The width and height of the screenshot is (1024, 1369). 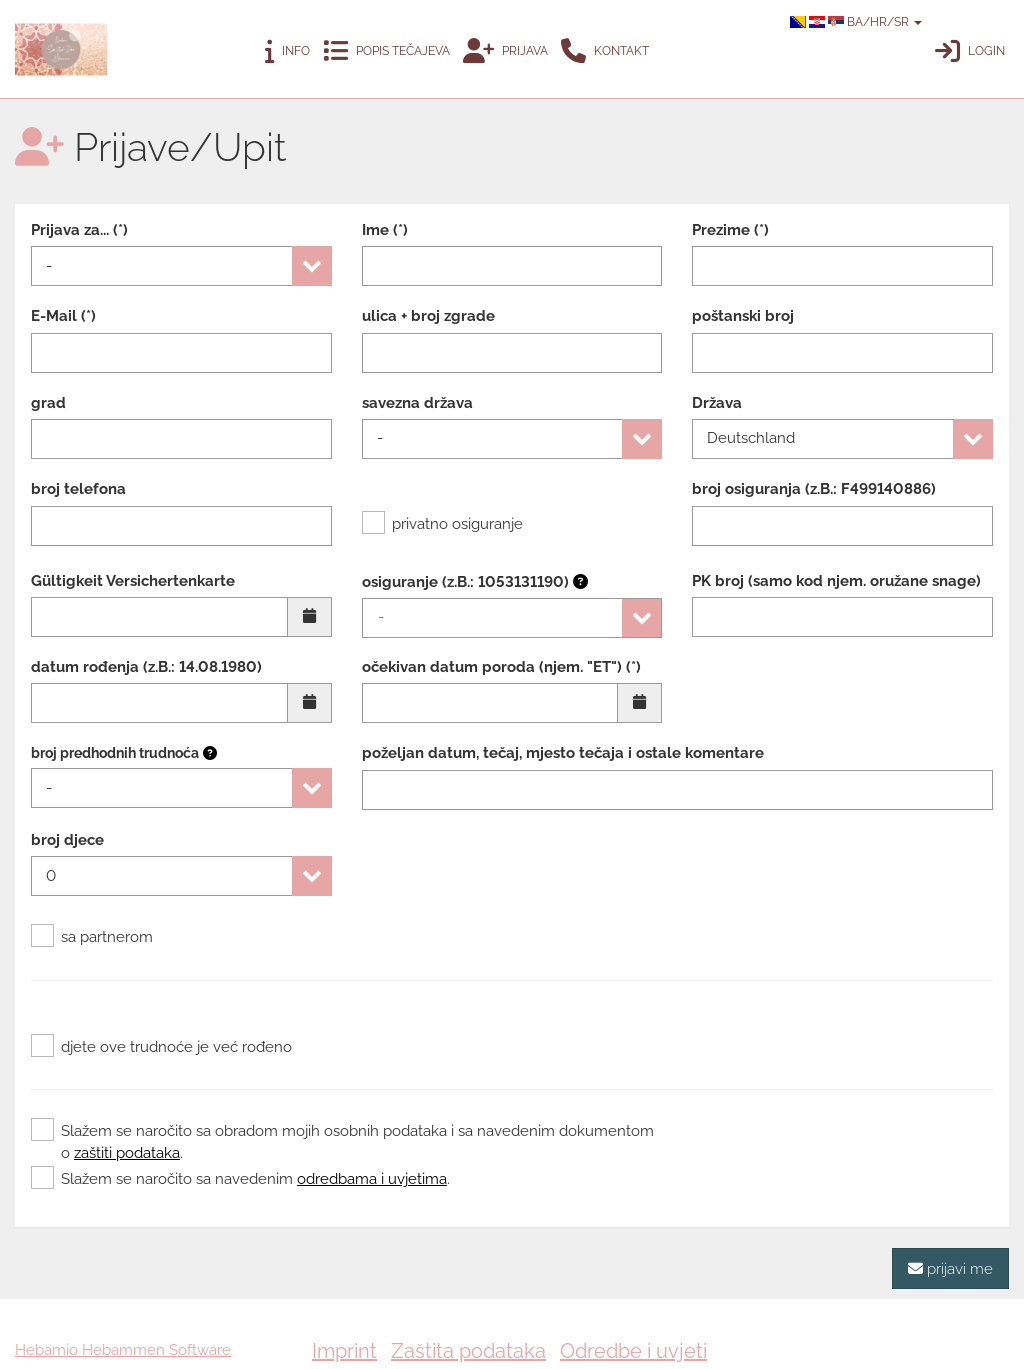 I want to click on Slažem se naročito sa obradom mojih osobnih podataka i sa navedenim dokumentom o ., so click(x=342, y=1141).